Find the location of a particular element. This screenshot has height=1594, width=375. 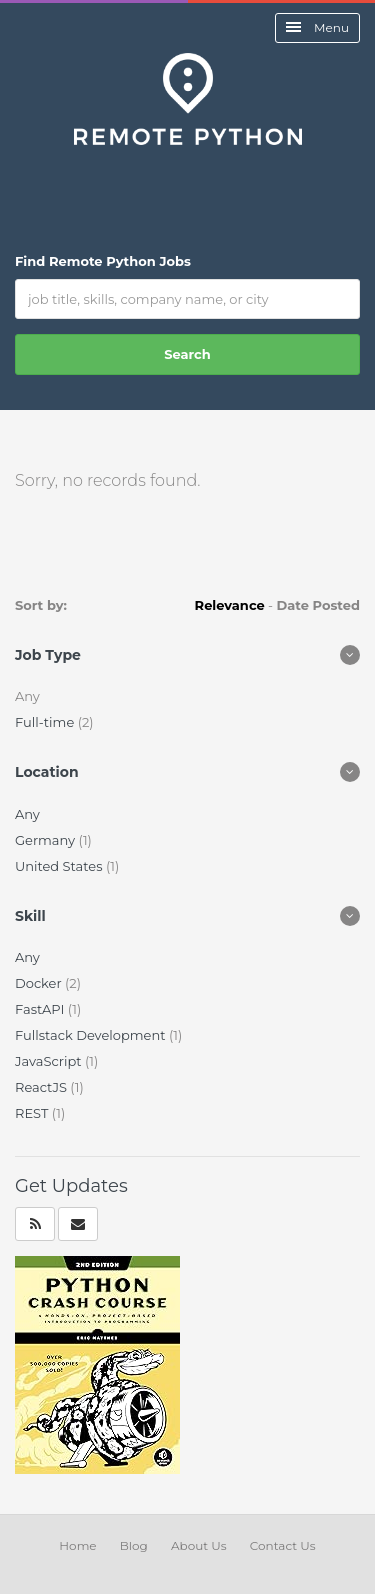

JavaScript is located at coordinates (50, 1061).